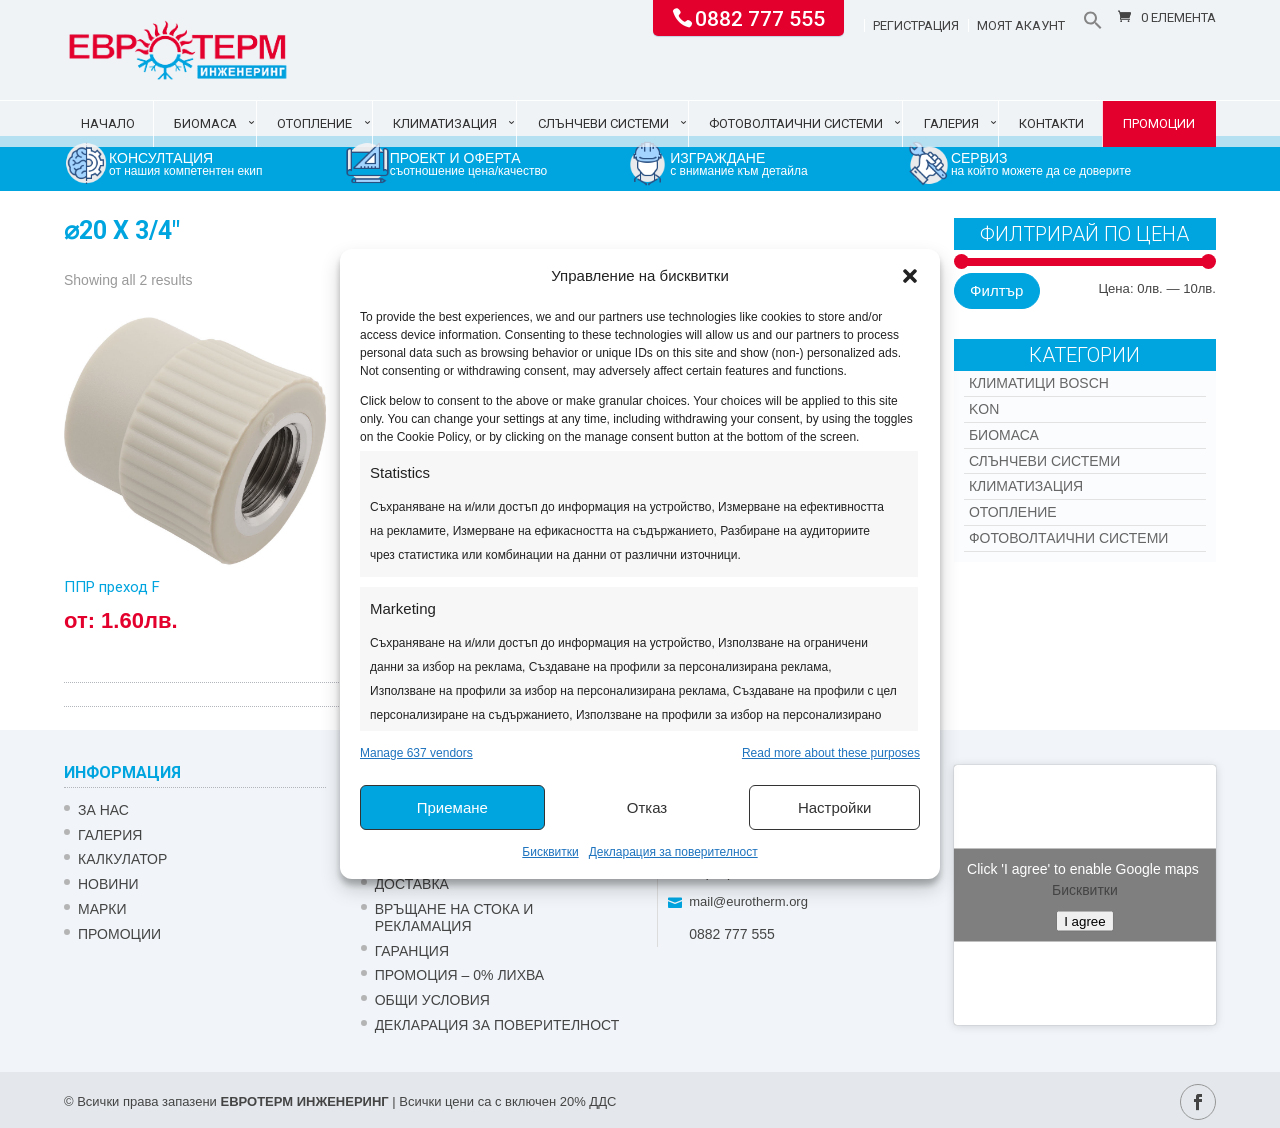 The image size is (1280, 1128). Describe the element at coordinates (103, 810) in the screenshot. I see `ЗА НАС` at that location.